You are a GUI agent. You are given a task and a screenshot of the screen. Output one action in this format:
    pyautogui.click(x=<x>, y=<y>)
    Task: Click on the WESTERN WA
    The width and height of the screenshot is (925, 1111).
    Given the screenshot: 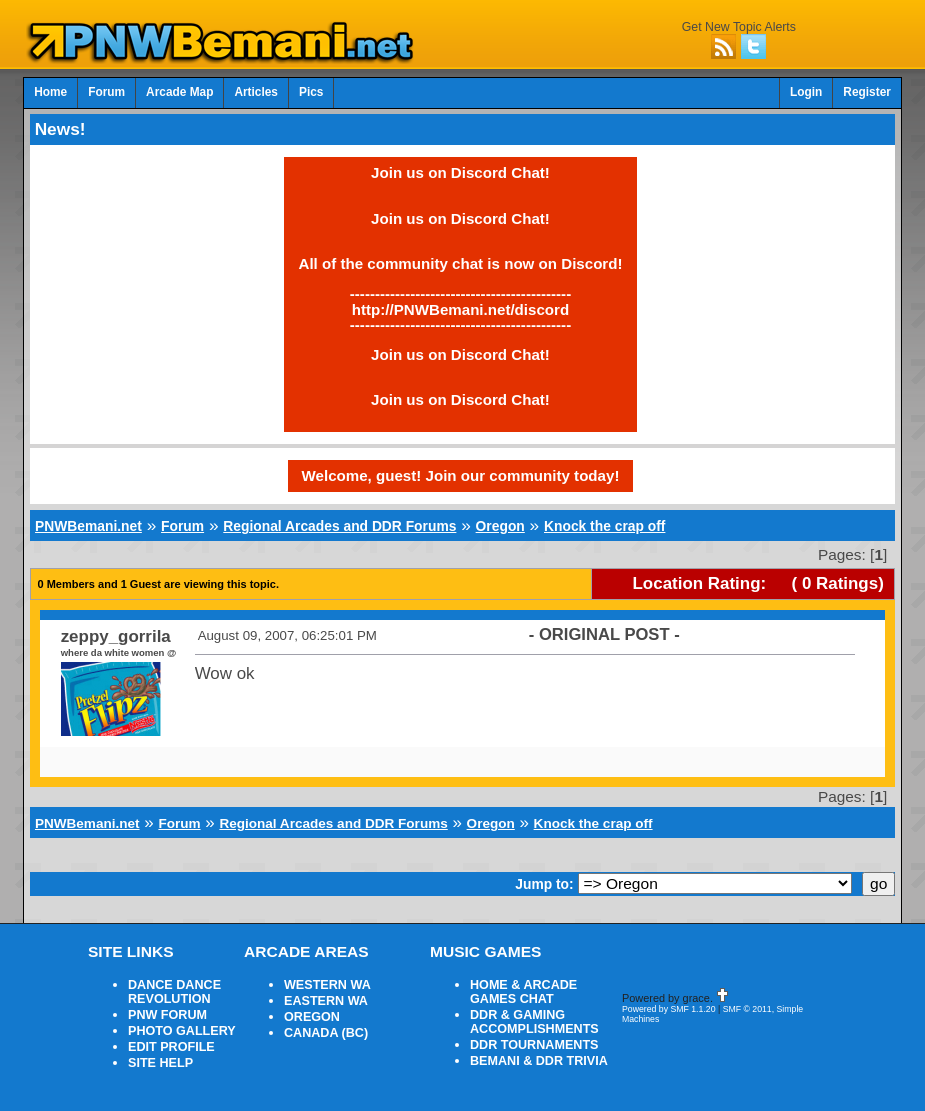 What is the action you would take?
    pyautogui.click(x=327, y=985)
    